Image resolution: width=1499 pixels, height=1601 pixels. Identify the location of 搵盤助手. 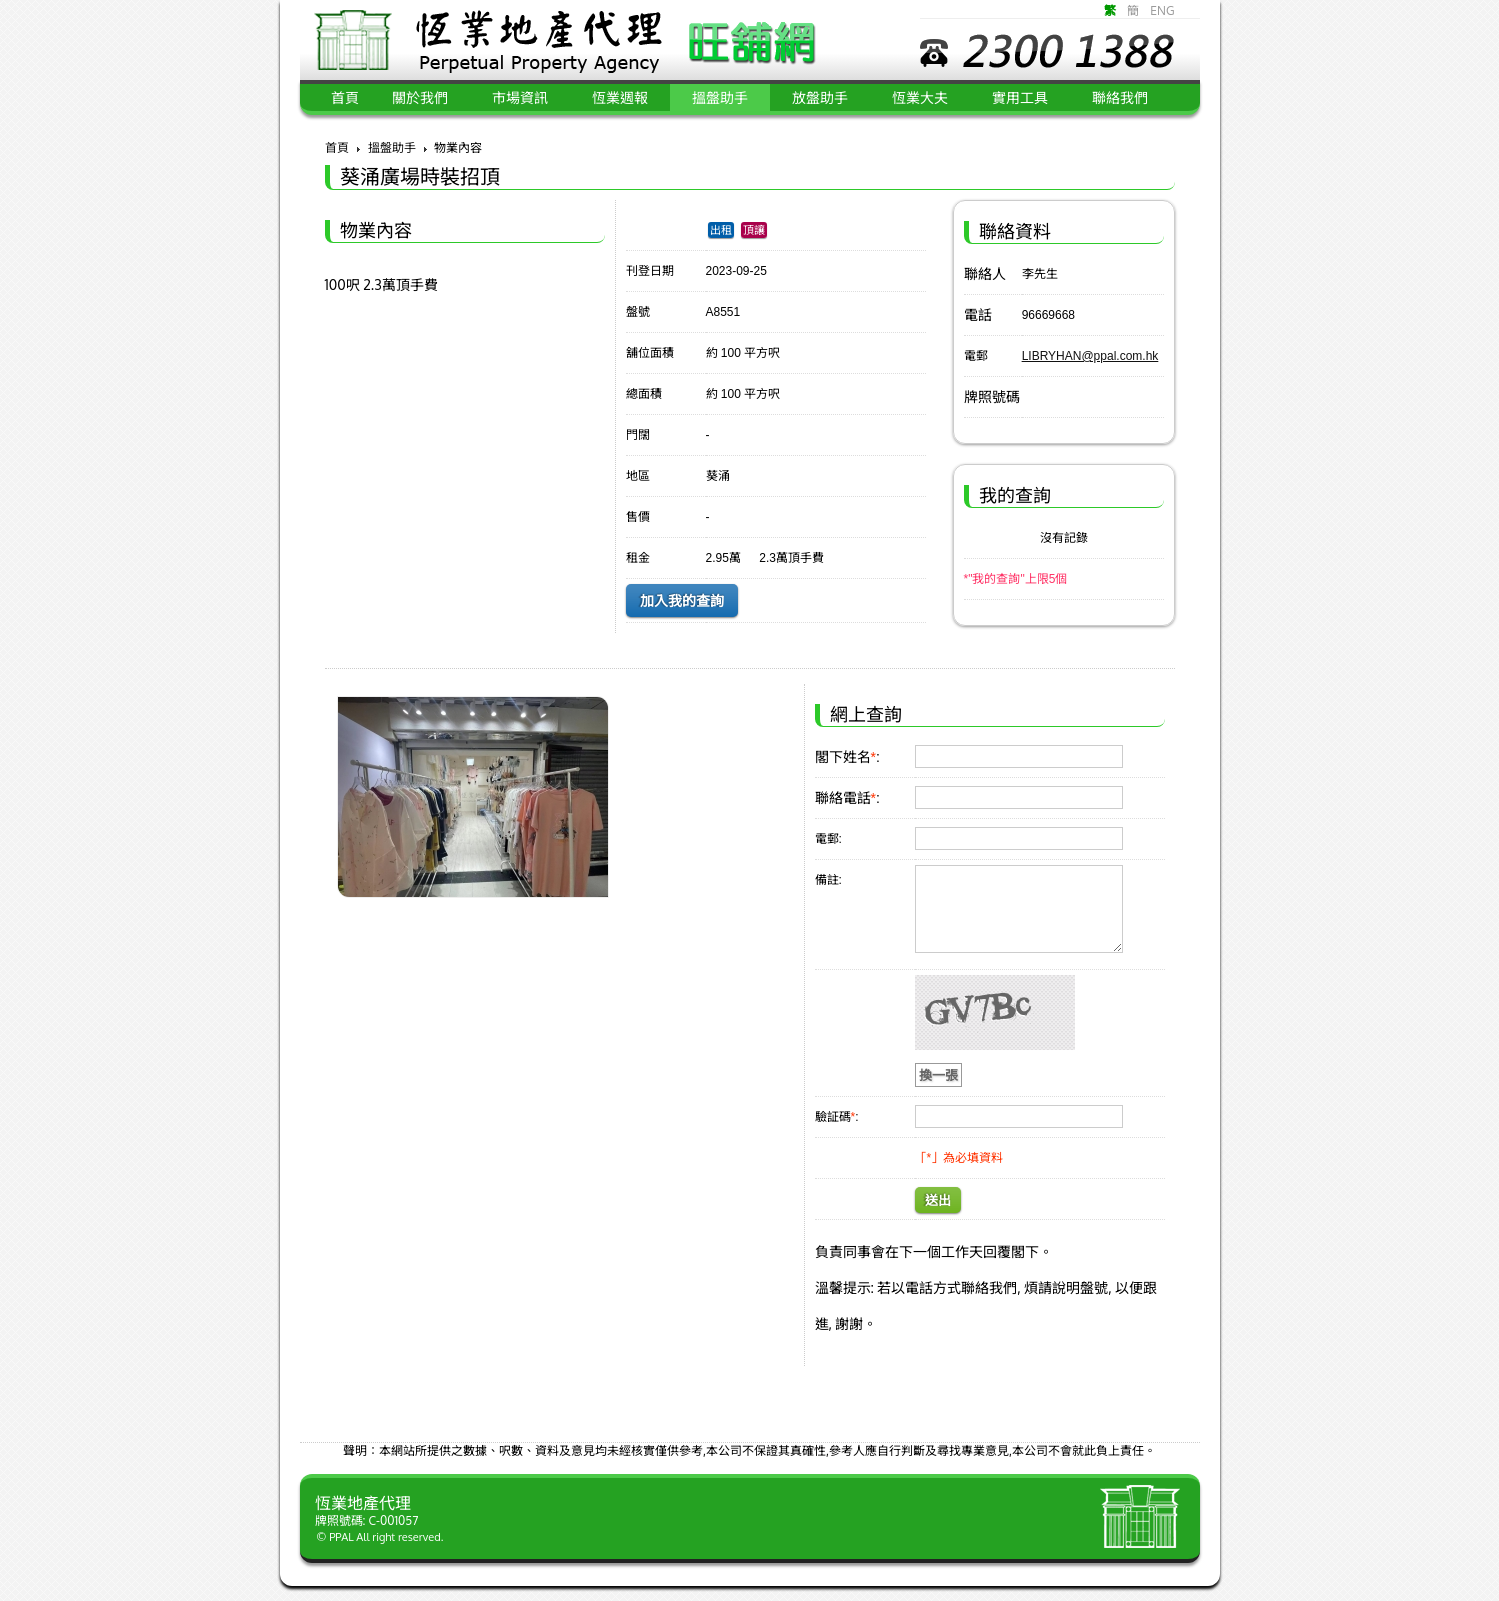
(720, 97).